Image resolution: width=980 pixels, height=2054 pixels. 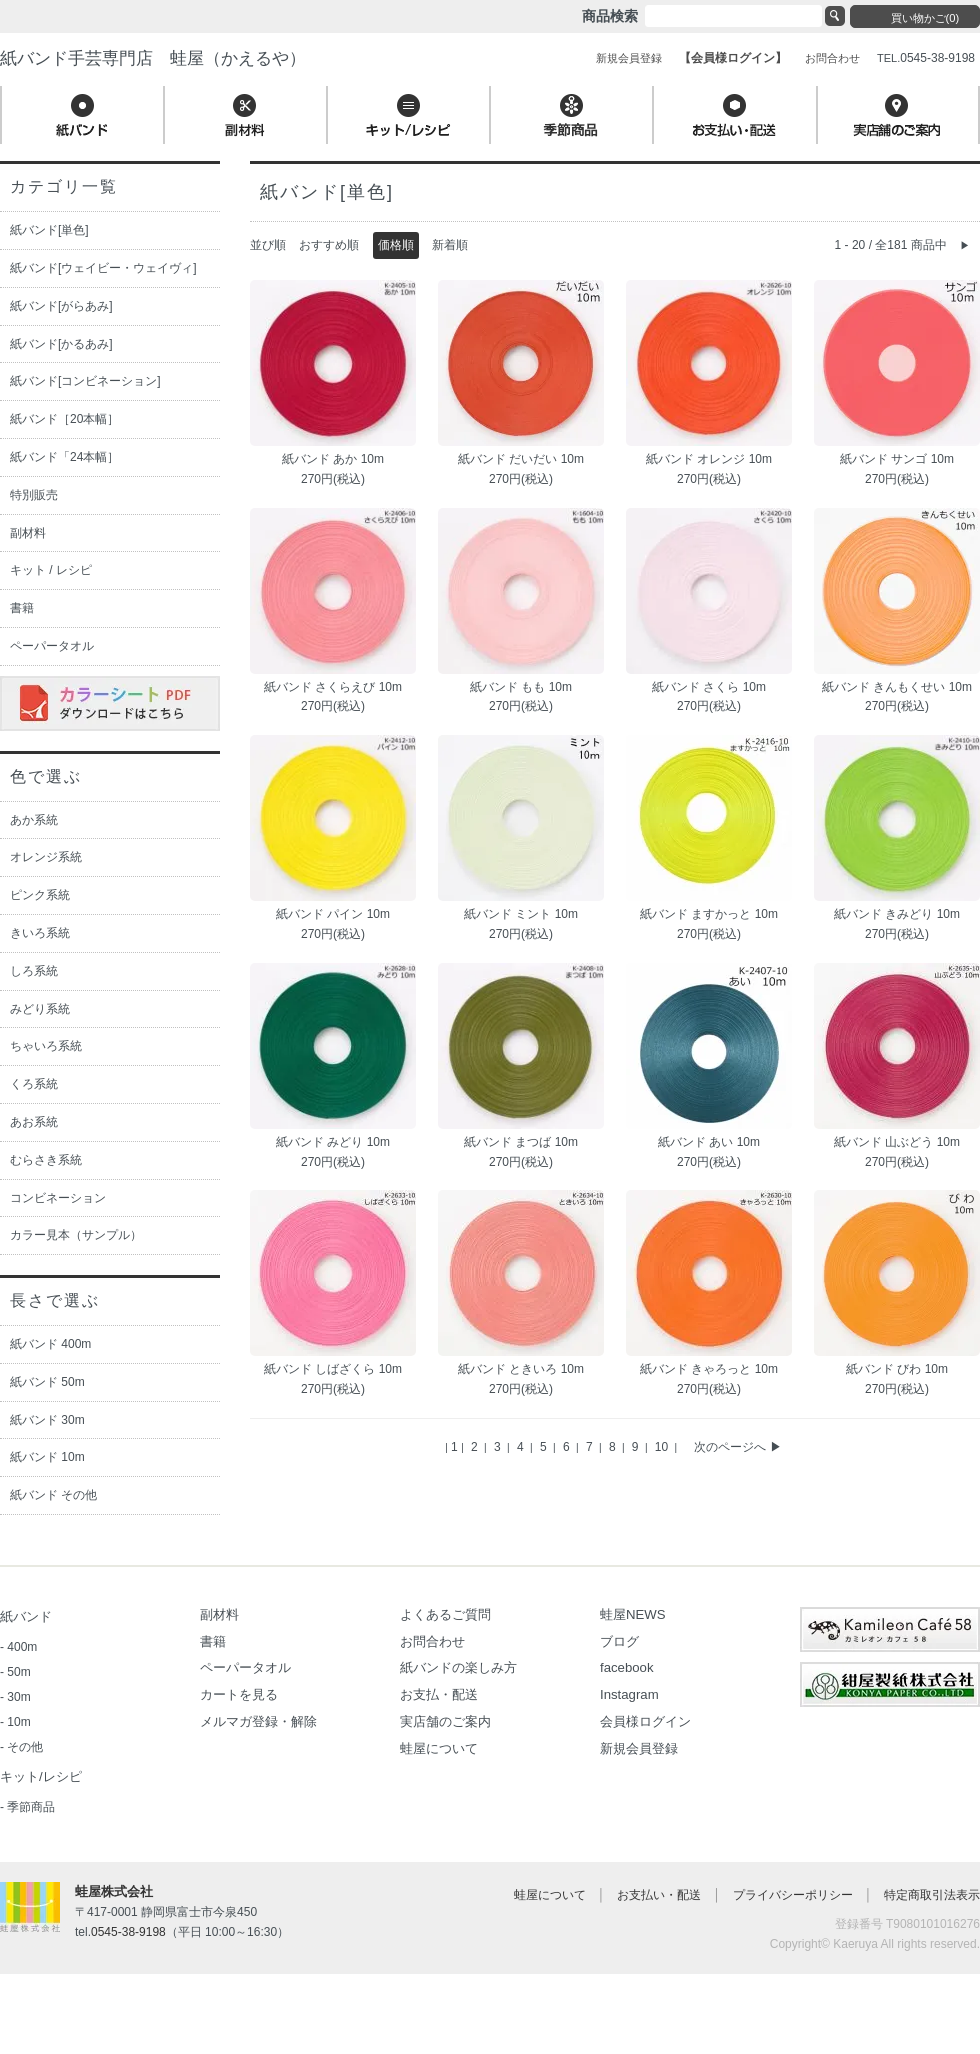 What do you see at coordinates (439, 1694) in the screenshot?
I see `お支払・配送` at bounding box center [439, 1694].